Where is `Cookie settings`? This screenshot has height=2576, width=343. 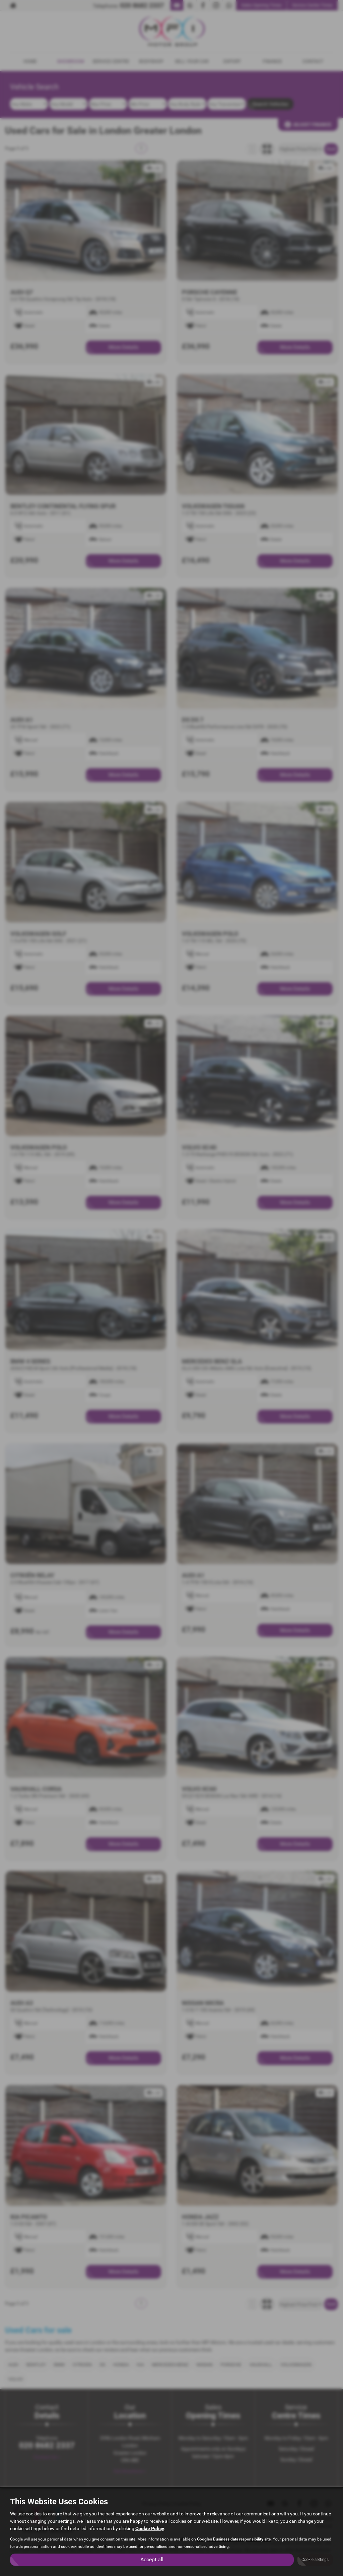 Cookie settings is located at coordinates (315, 2559).